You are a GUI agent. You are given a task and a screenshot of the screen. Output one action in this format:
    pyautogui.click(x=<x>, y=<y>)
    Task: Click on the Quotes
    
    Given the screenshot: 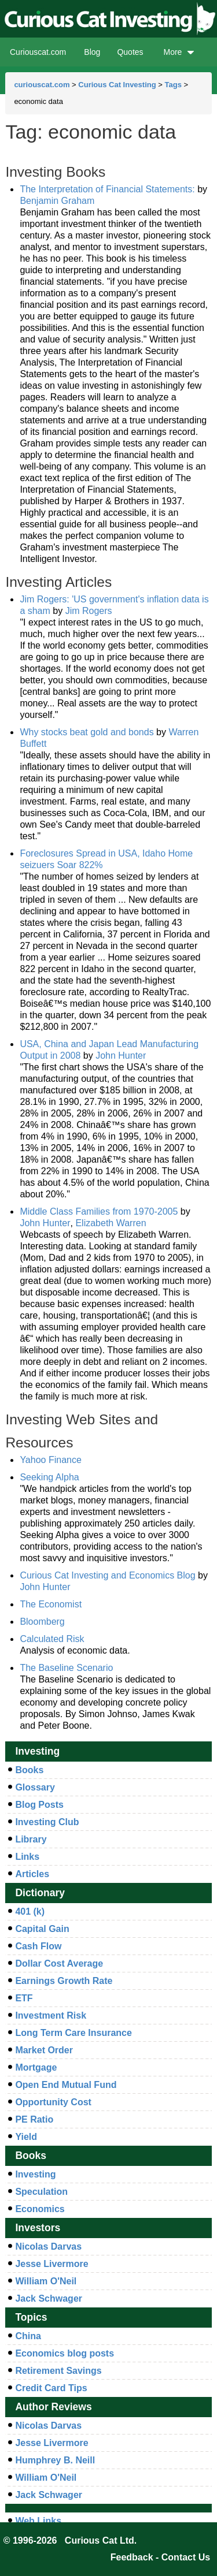 What is the action you would take?
    pyautogui.click(x=130, y=52)
    